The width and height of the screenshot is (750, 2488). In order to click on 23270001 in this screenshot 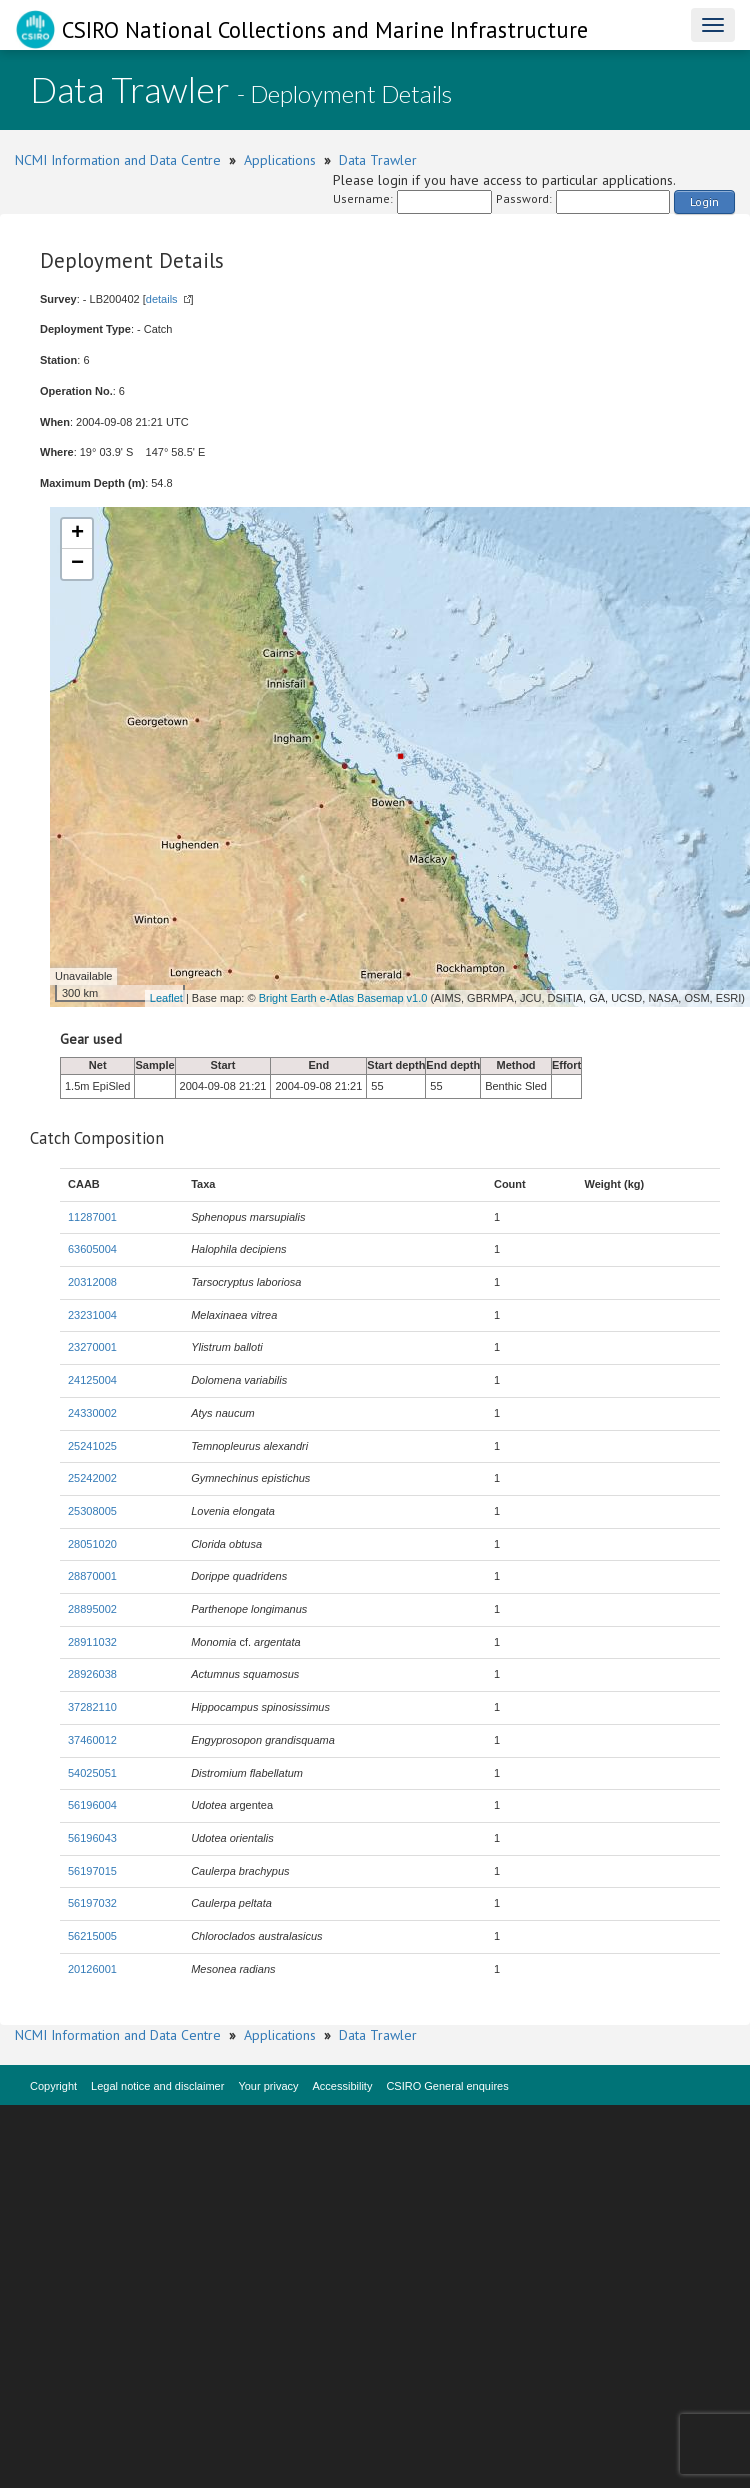, I will do `click(92, 1347)`.